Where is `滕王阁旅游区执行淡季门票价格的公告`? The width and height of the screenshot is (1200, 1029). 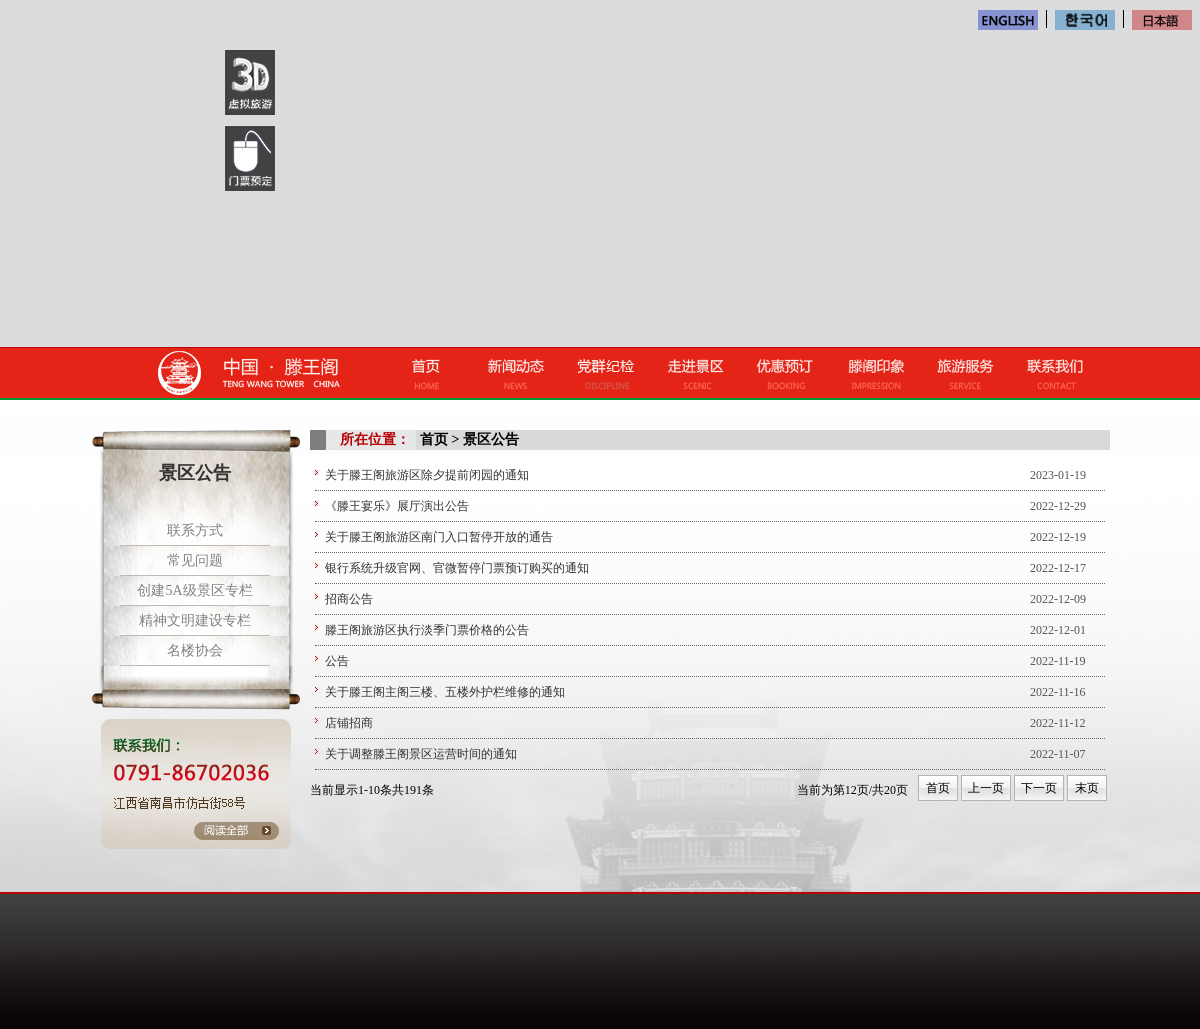
滕王阁旅游区执行淡季门票价格的公告 is located at coordinates (427, 630).